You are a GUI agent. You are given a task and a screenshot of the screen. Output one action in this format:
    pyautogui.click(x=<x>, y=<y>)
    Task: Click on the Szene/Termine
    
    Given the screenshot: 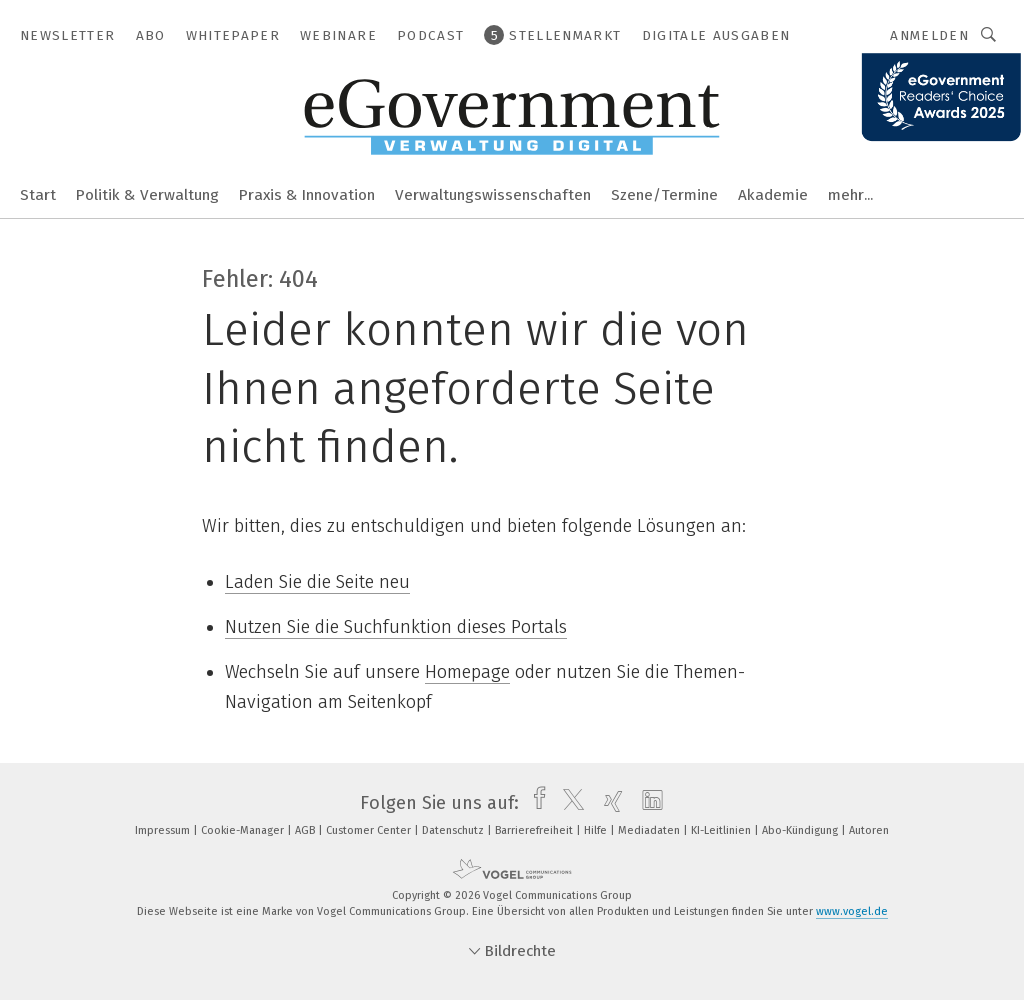 What is the action you would take?
    pyautogui.click(x=664, y=195)
    